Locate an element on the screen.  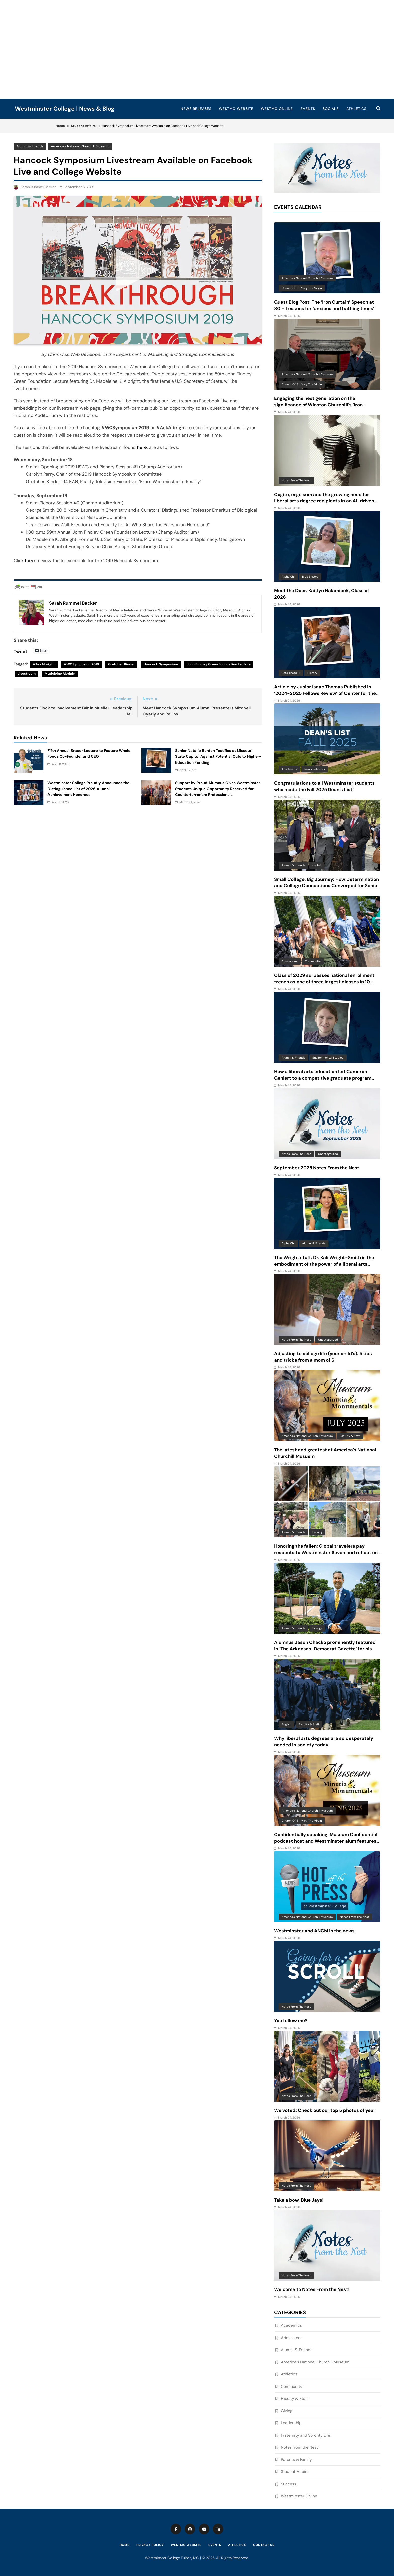
Notes from the Nest is located at coordinates (296, 480).